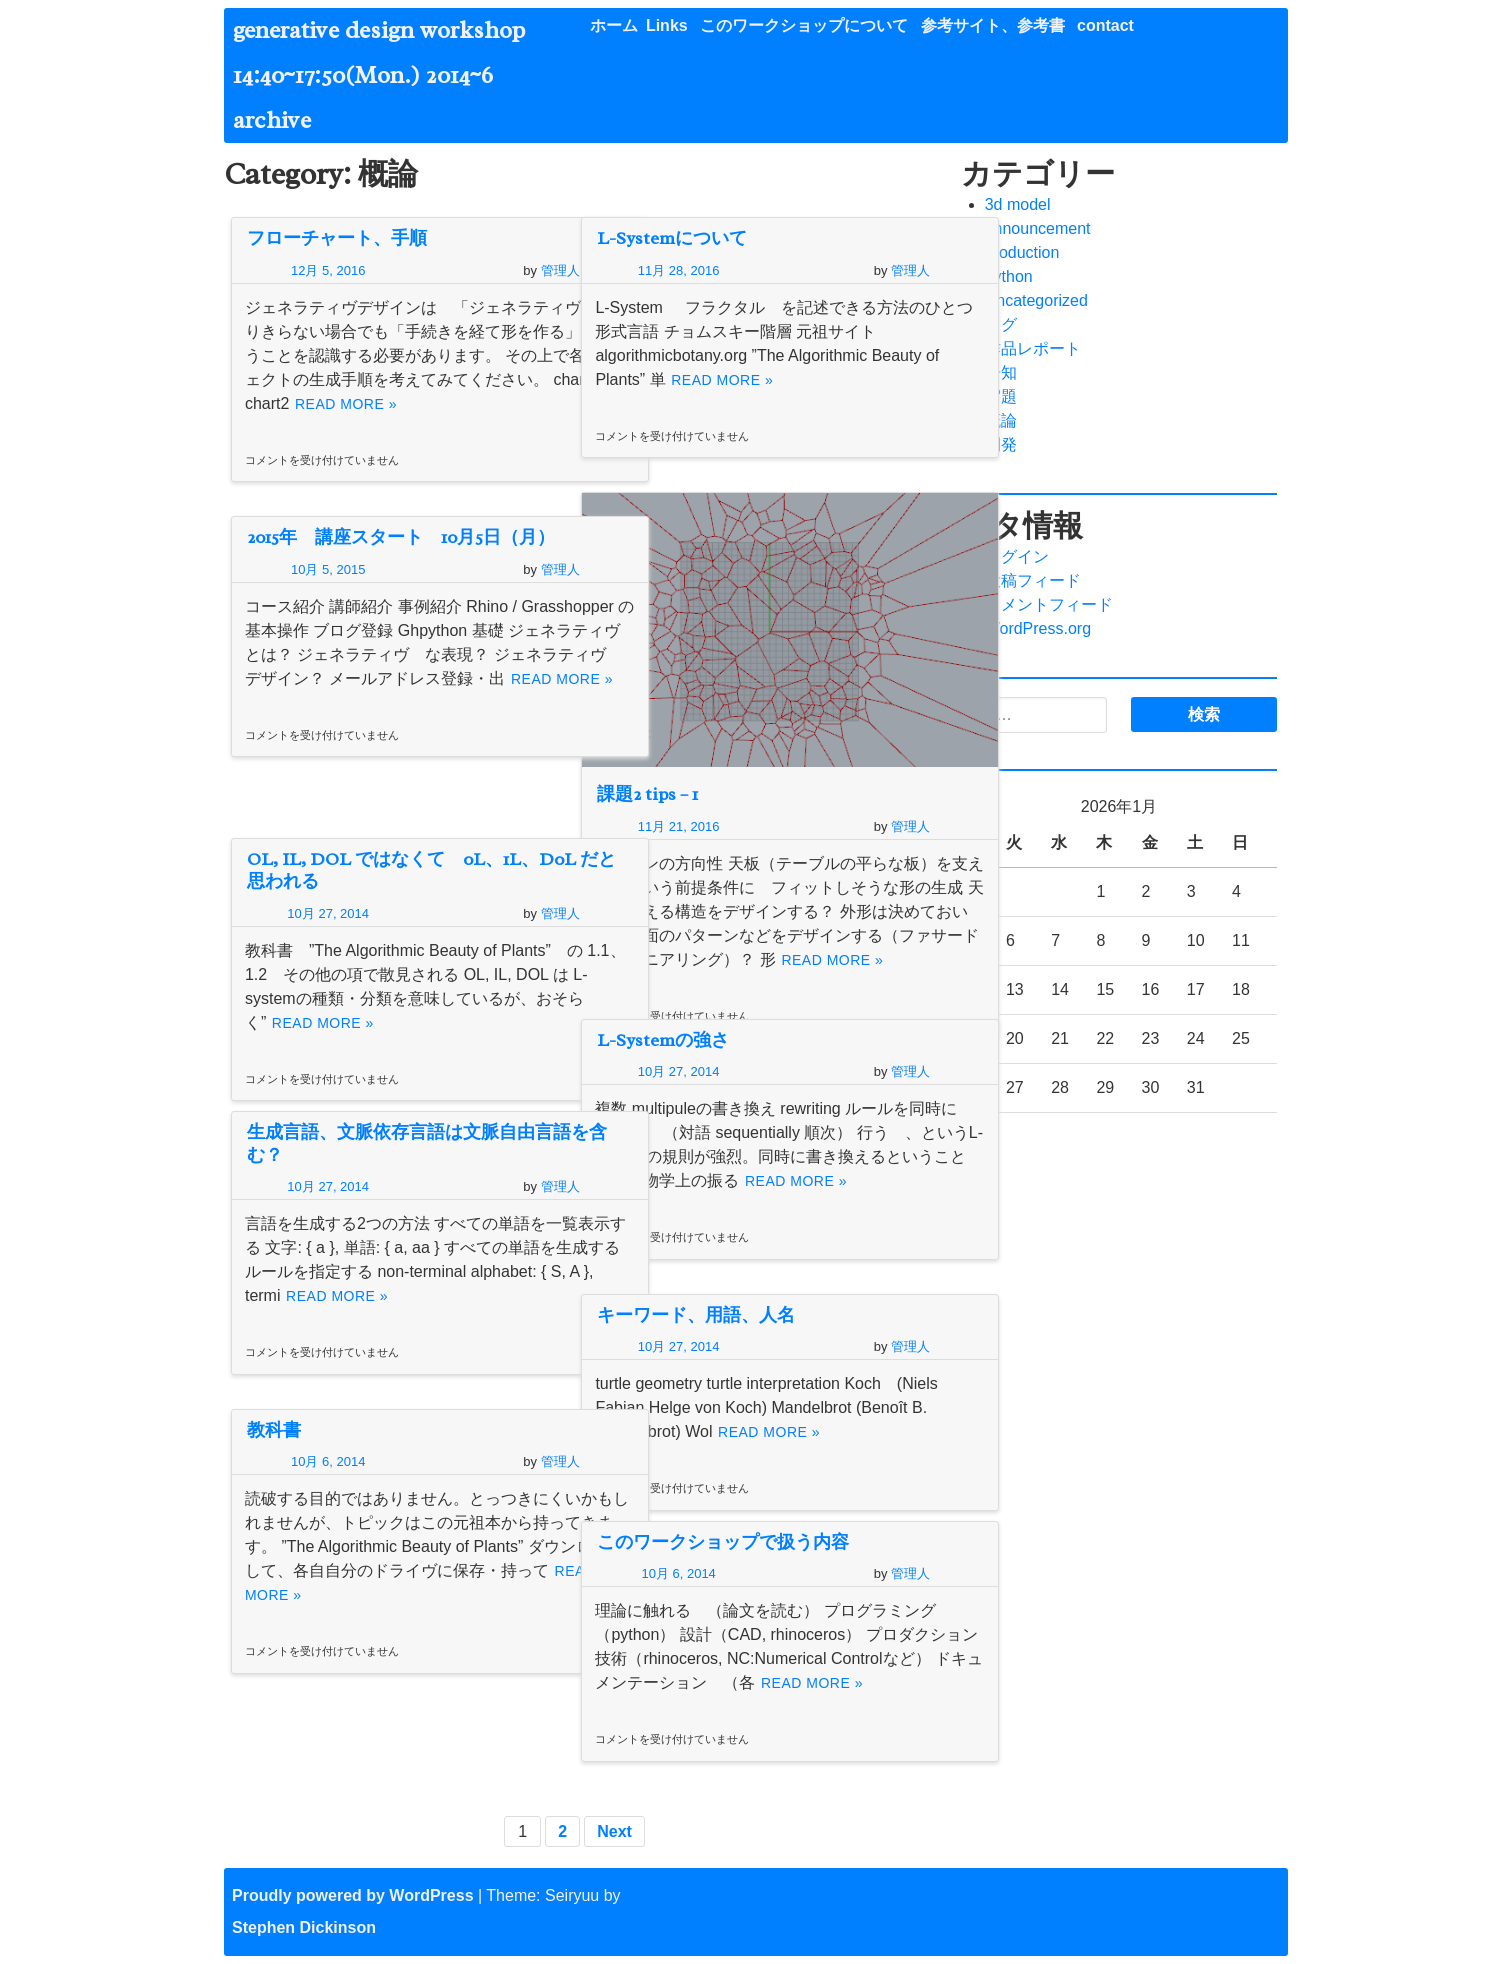 Image resolution: width=1512 pixels, height=1964 pixels. What do you see at coordinates (1038, 628) in the screenshot?
I see `WordPress.org` at bounding box center [1038, 628].